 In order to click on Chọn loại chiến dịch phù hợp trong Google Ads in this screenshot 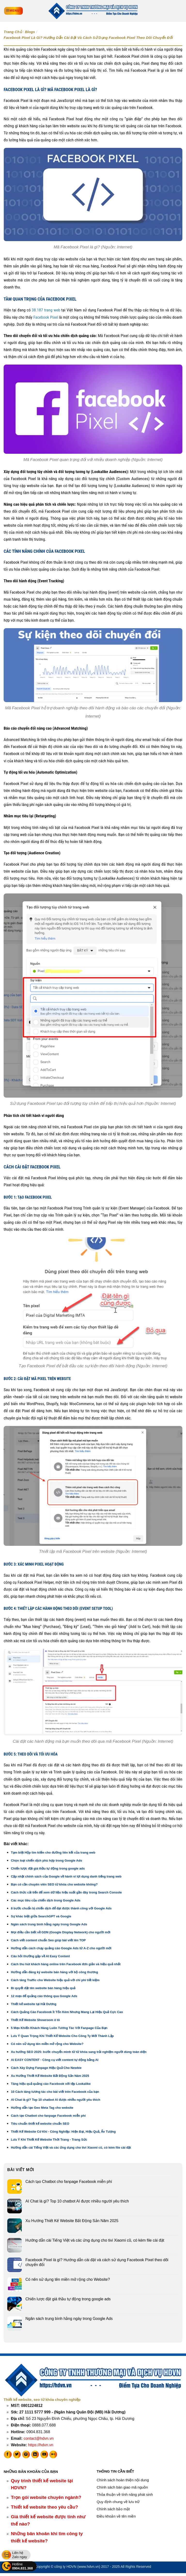, I will do `click(46, 1860)`.